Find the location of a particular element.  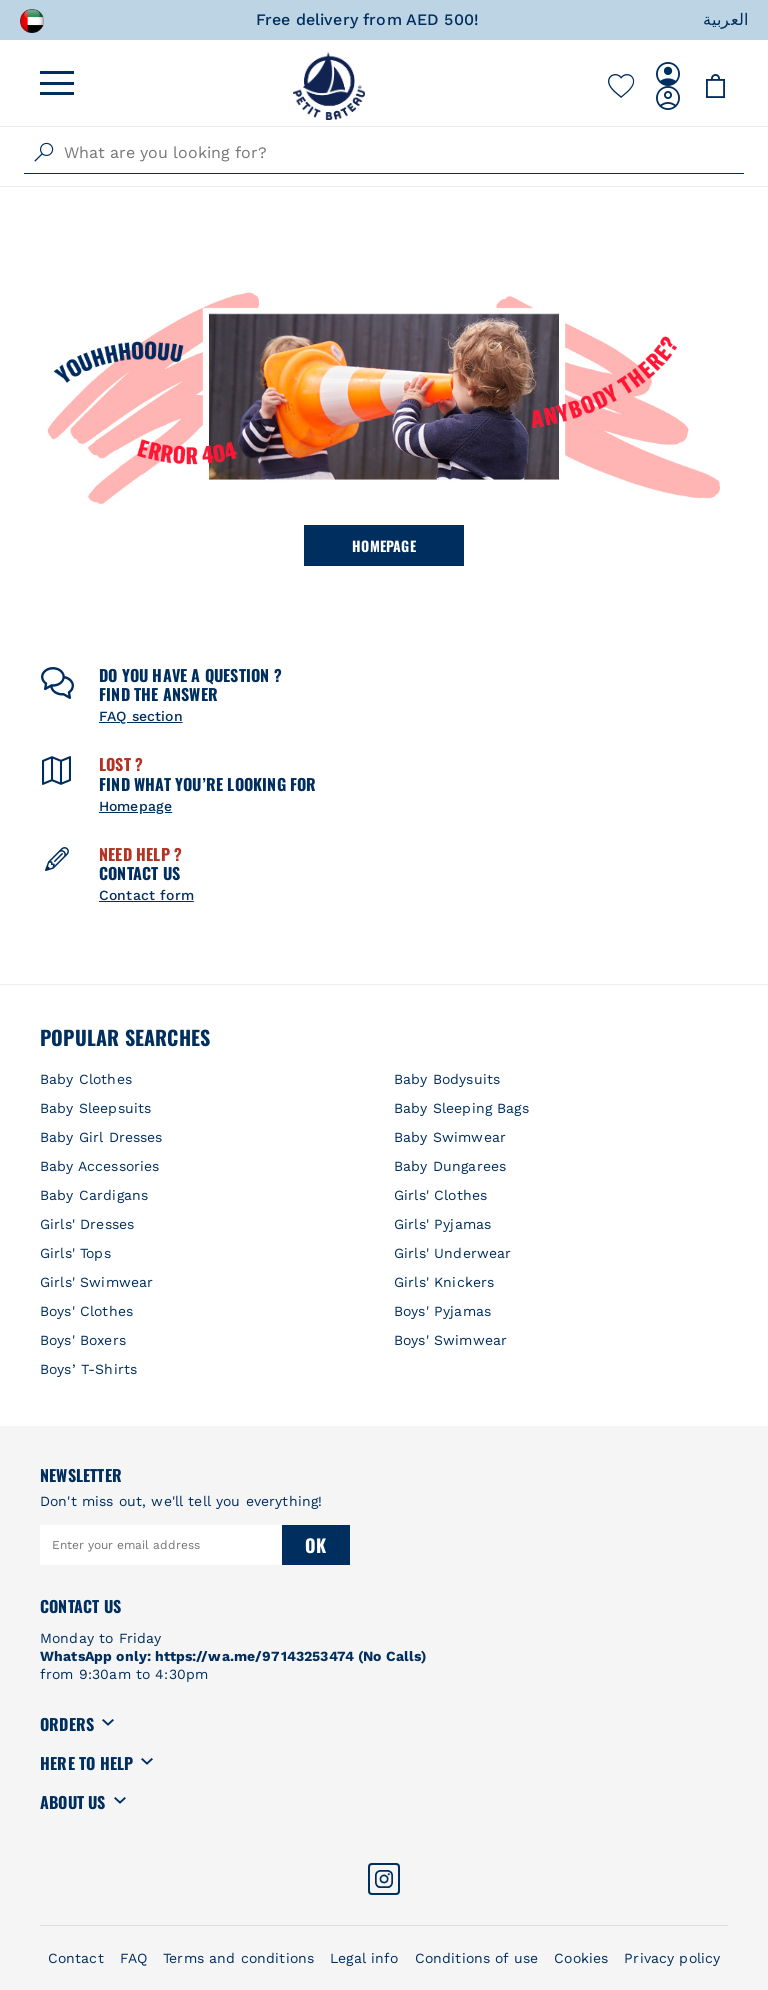

Girls' Swimwear is located at coordinates (96, 1282).